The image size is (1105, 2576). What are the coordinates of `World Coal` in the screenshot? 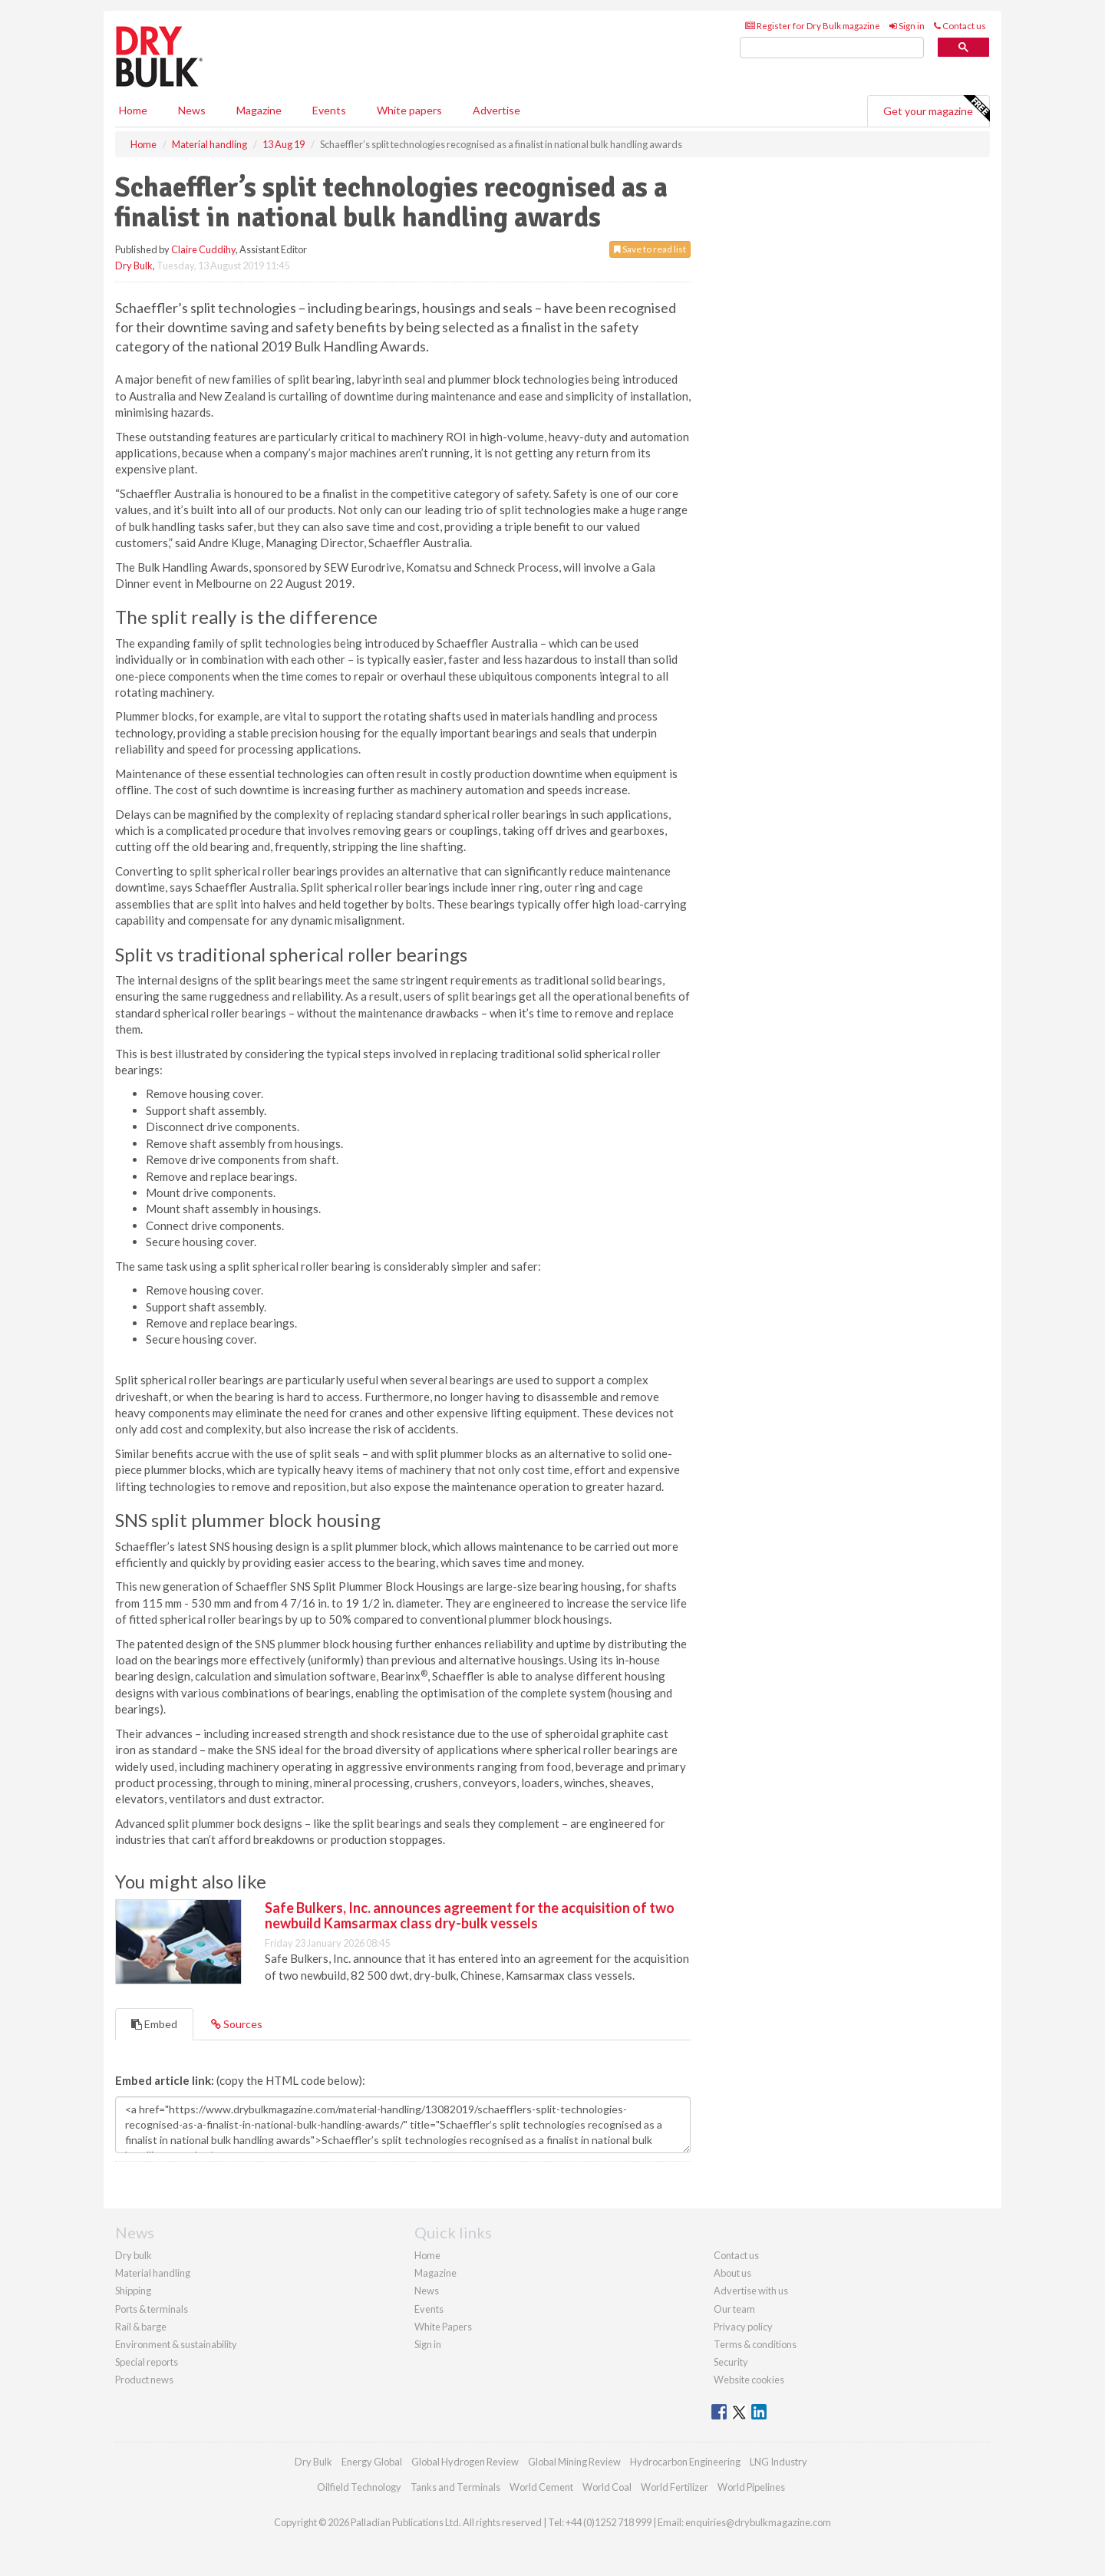 It's located at (607, 2487).